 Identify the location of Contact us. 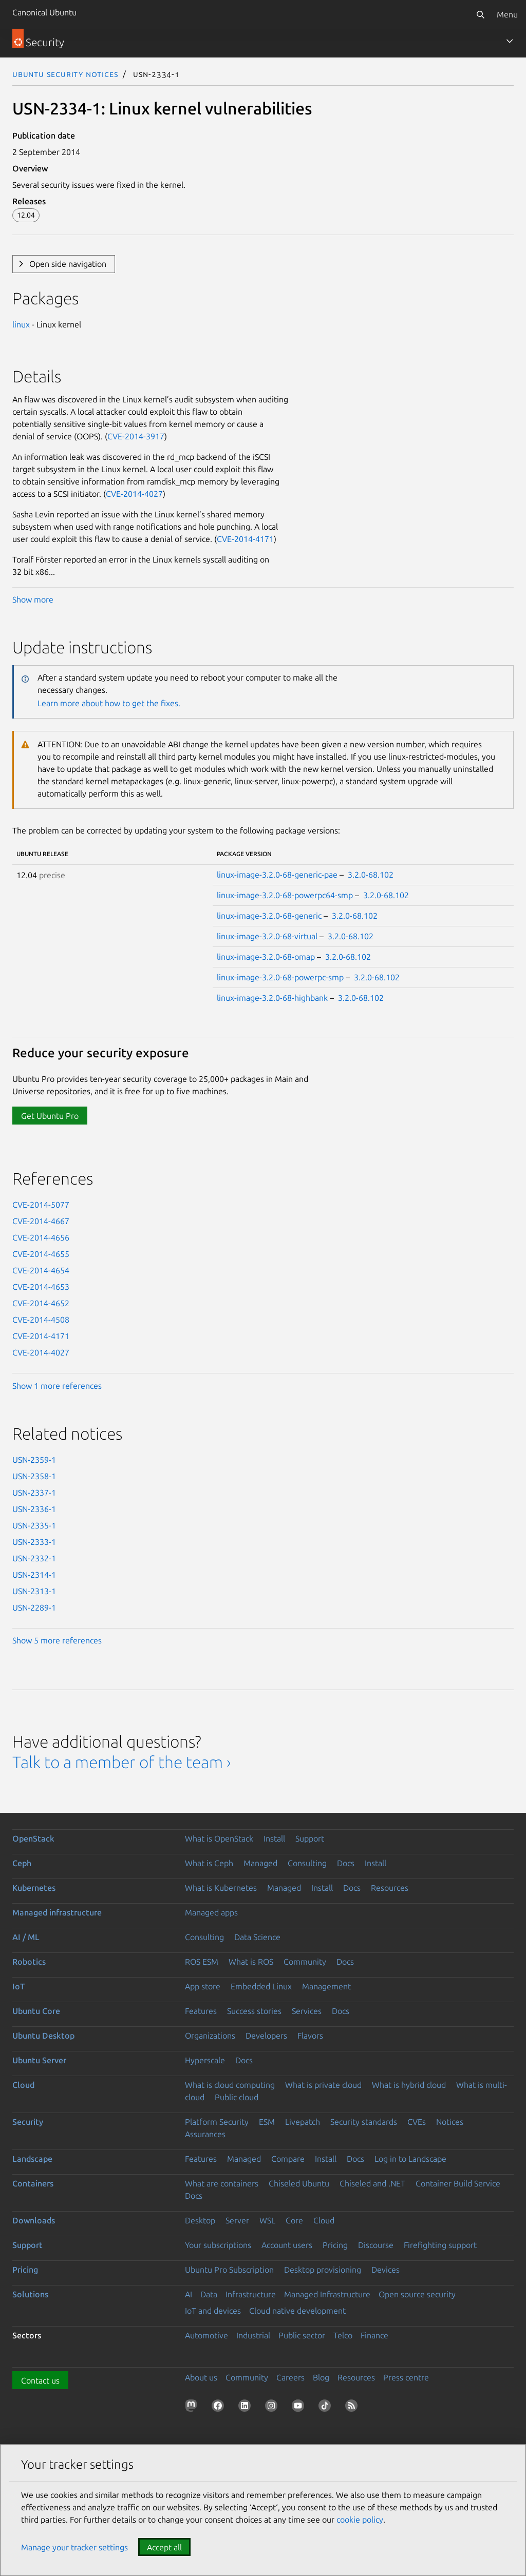
(40, 2380).